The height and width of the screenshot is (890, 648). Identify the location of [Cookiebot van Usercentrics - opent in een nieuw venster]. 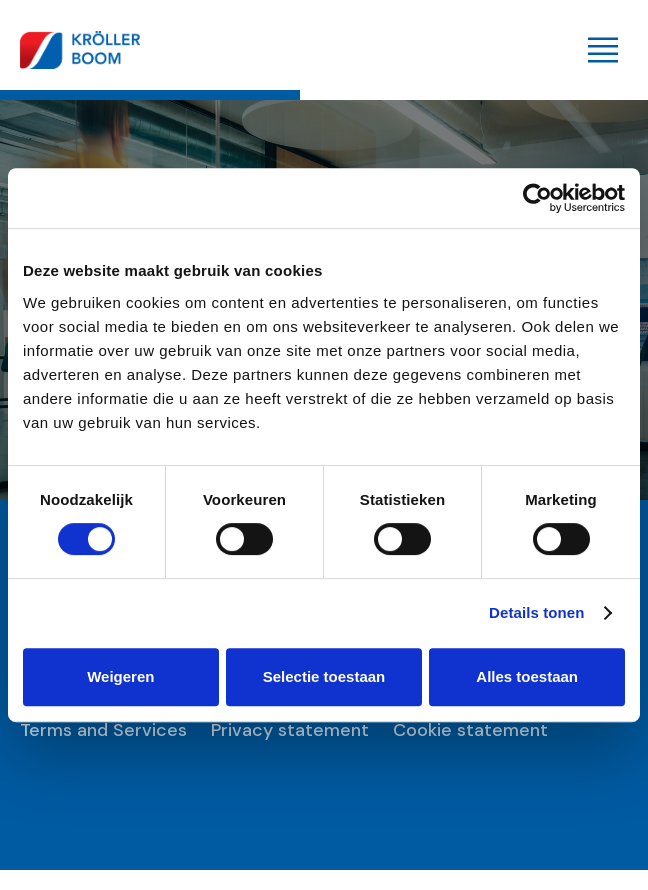
(537, 198).